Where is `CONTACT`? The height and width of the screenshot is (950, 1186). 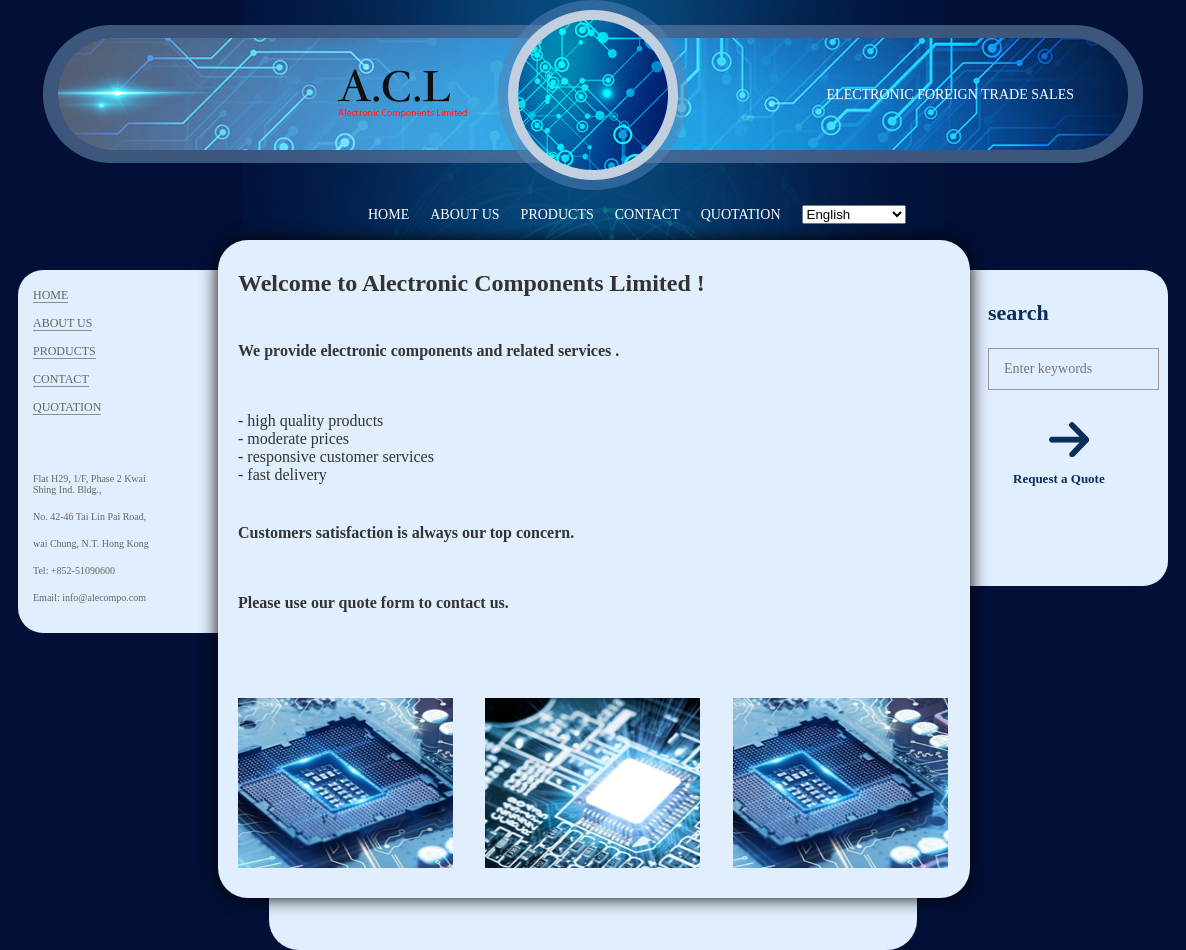
CONTACT is located at coordinates (647, 214).